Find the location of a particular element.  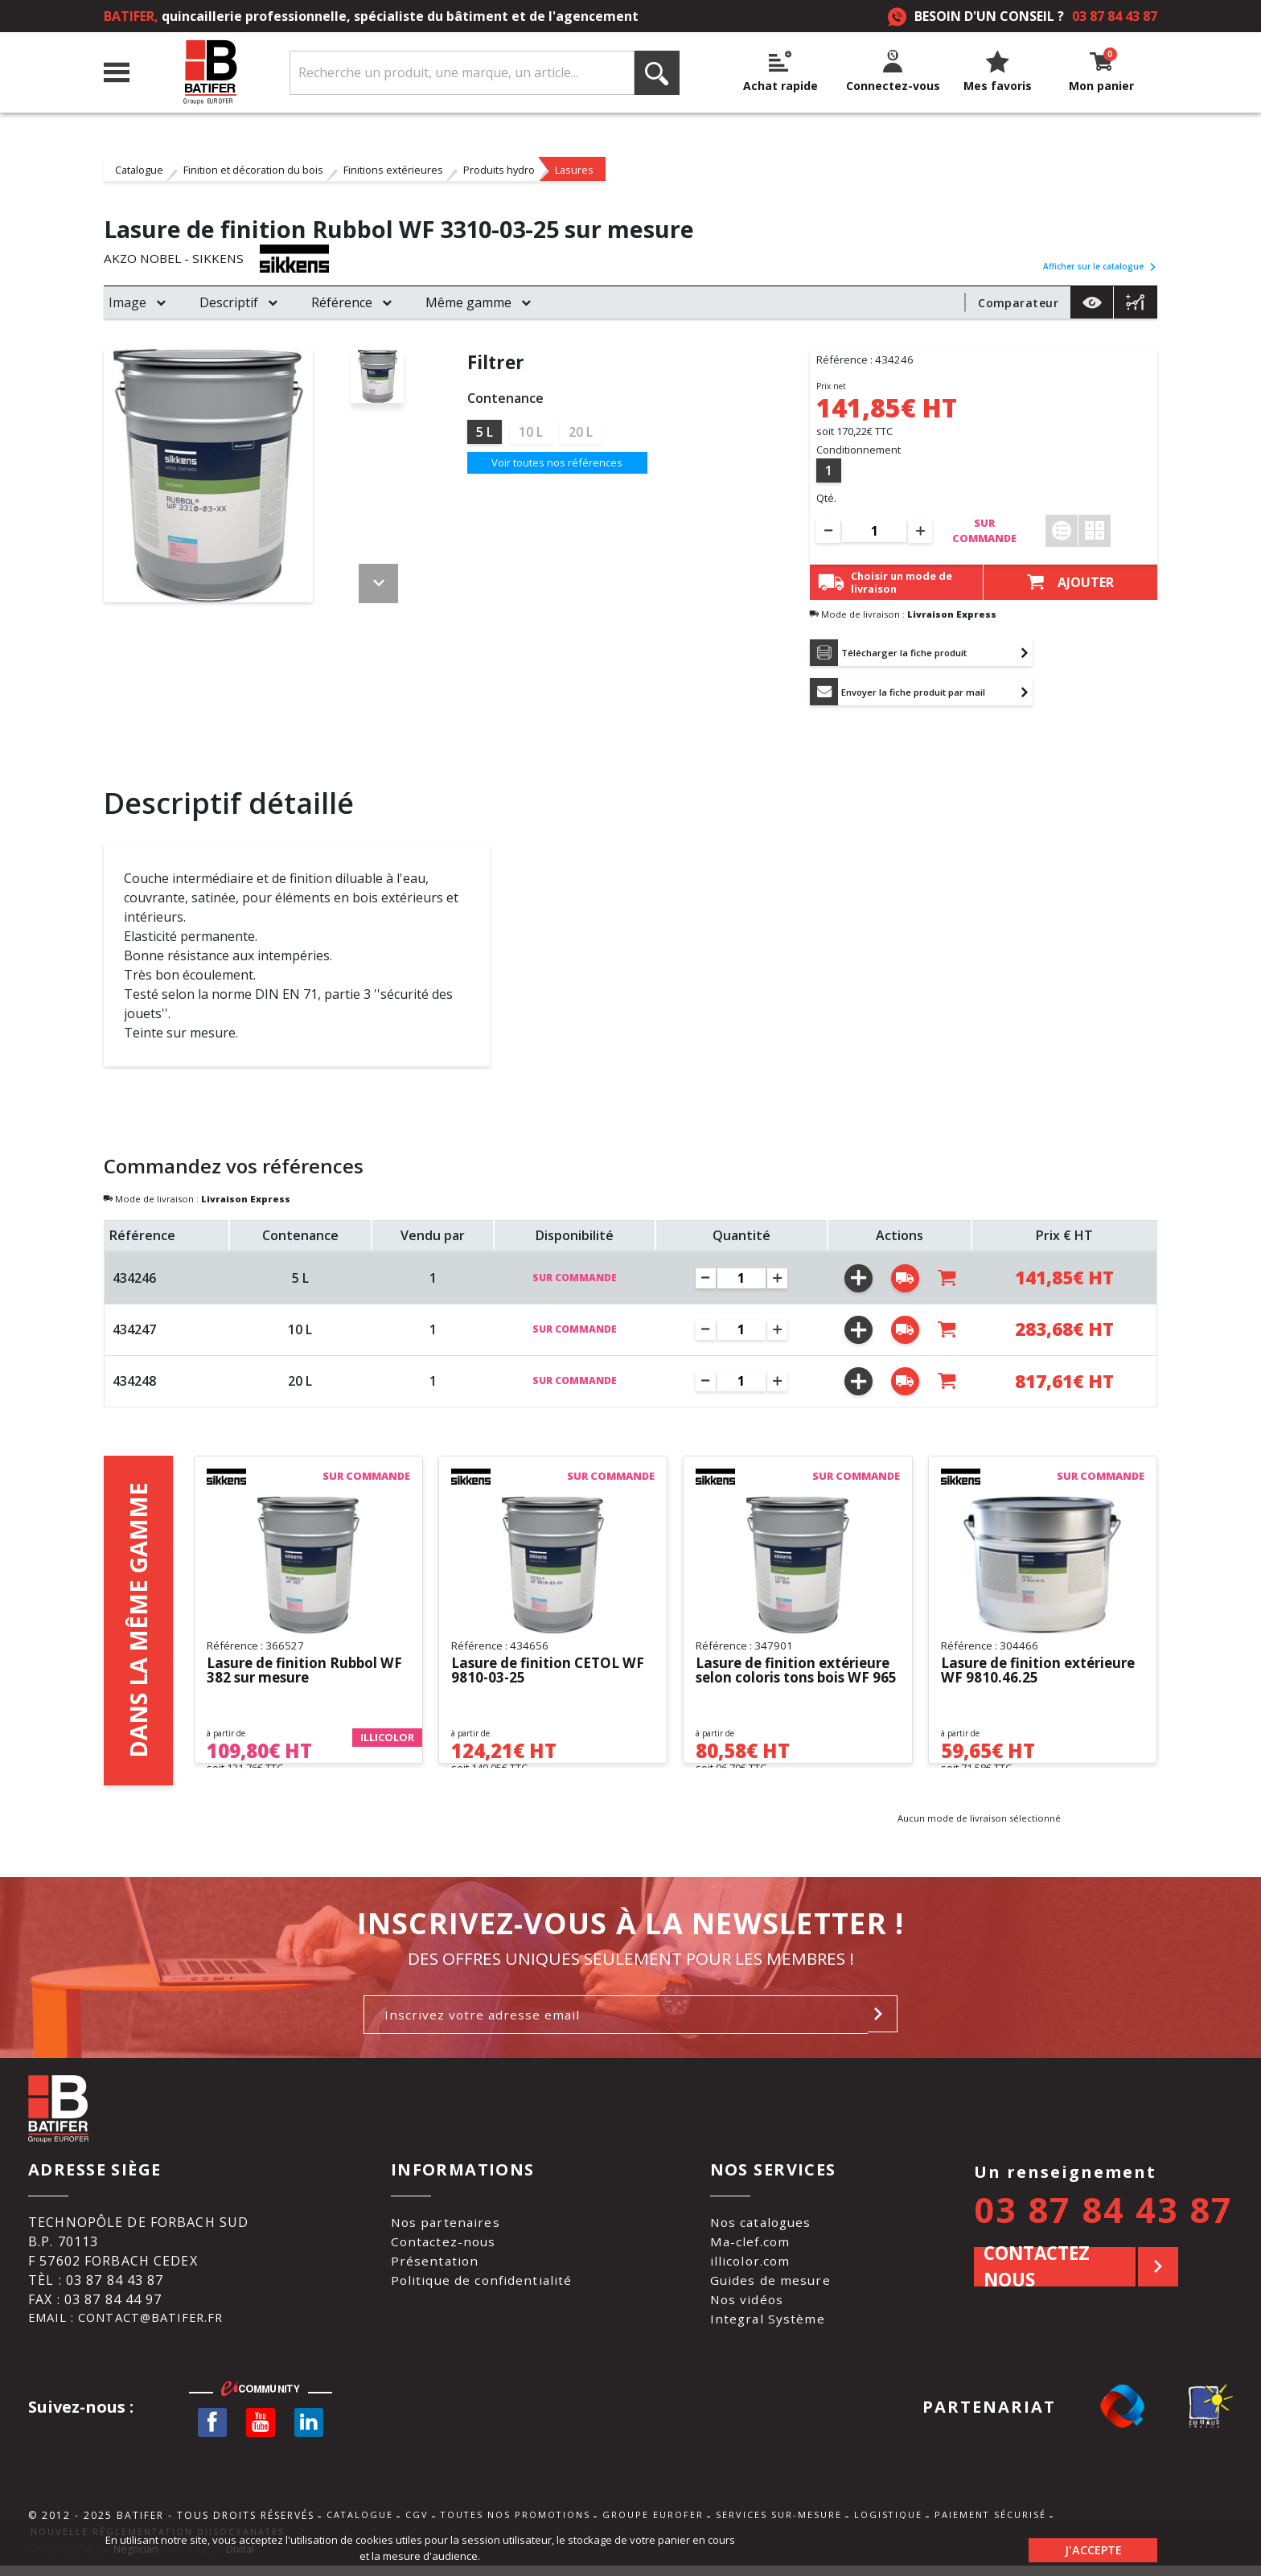

434246 is located at coordinates (134, 1282).